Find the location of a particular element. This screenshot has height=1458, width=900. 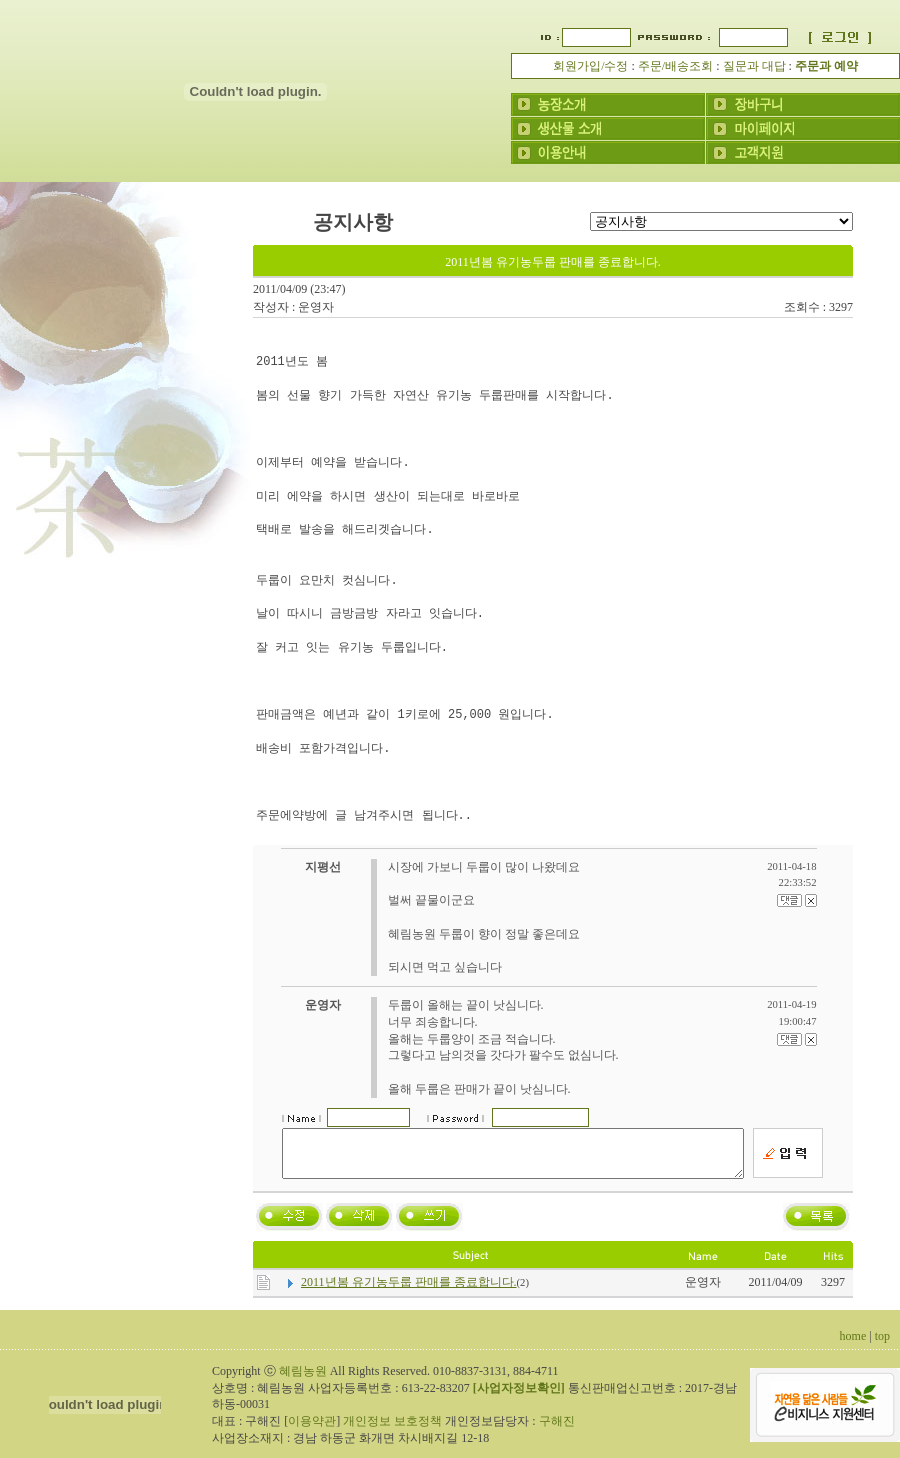

주문/배송조회 is located at coordinates (675, 66).